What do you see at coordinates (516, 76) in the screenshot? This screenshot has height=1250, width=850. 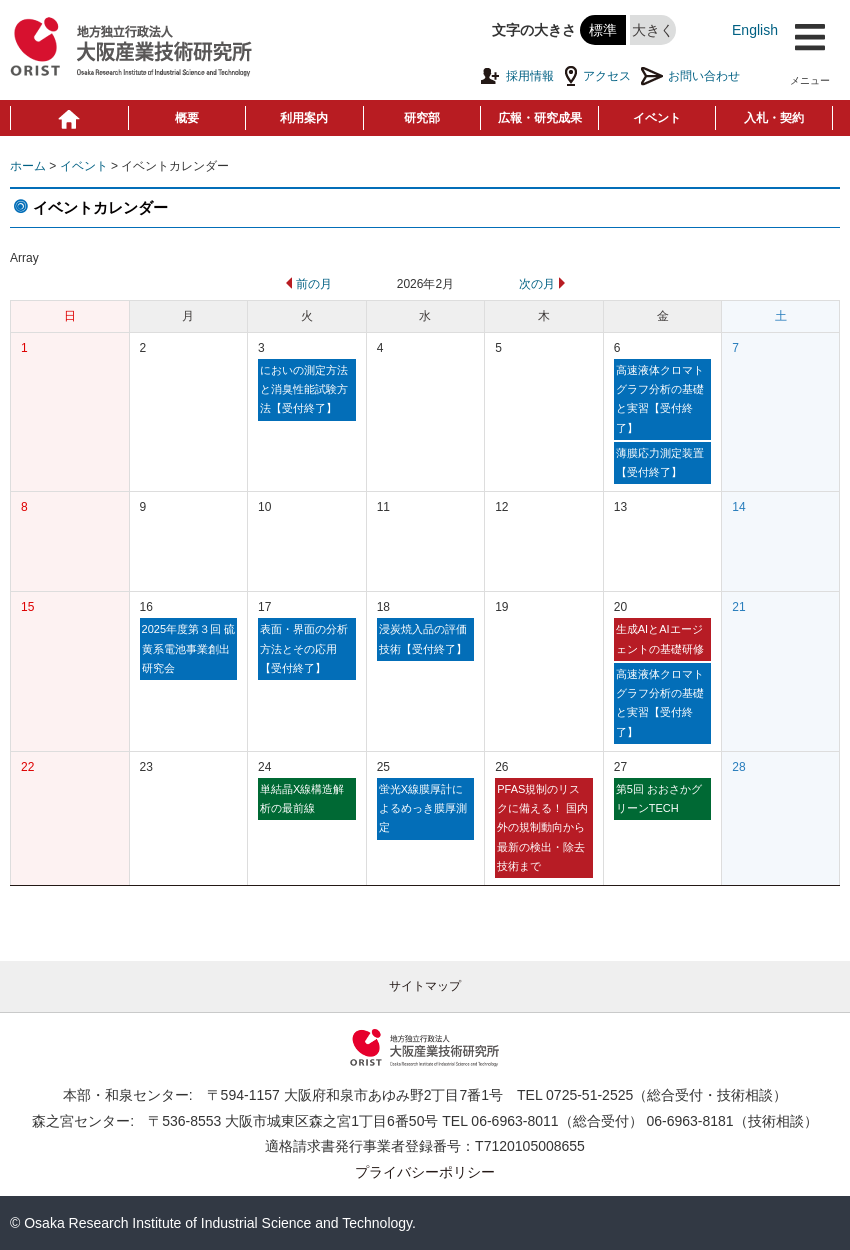 I see `採用情報` at bounding box center [516, 76].